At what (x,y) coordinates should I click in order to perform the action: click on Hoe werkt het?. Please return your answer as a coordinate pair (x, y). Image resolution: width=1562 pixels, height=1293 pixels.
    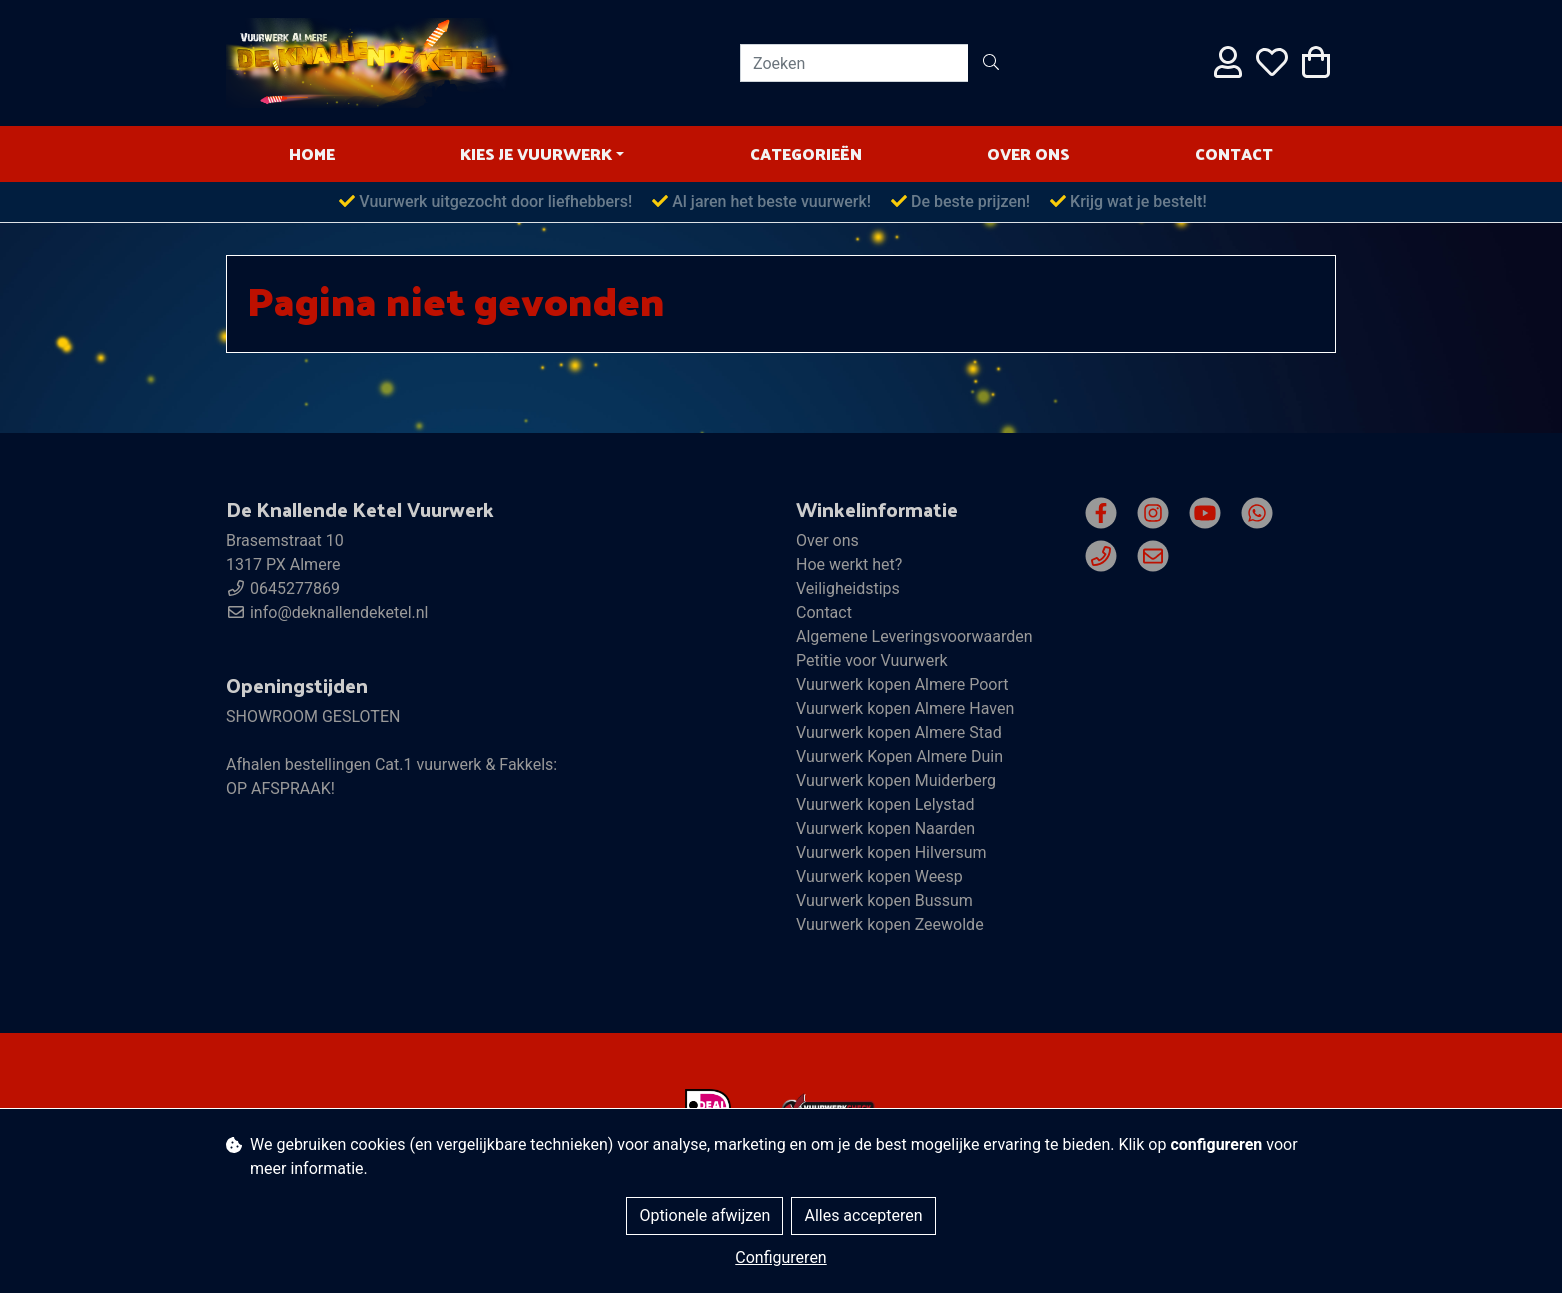
    Looking at the image, I should click on (849, 564).